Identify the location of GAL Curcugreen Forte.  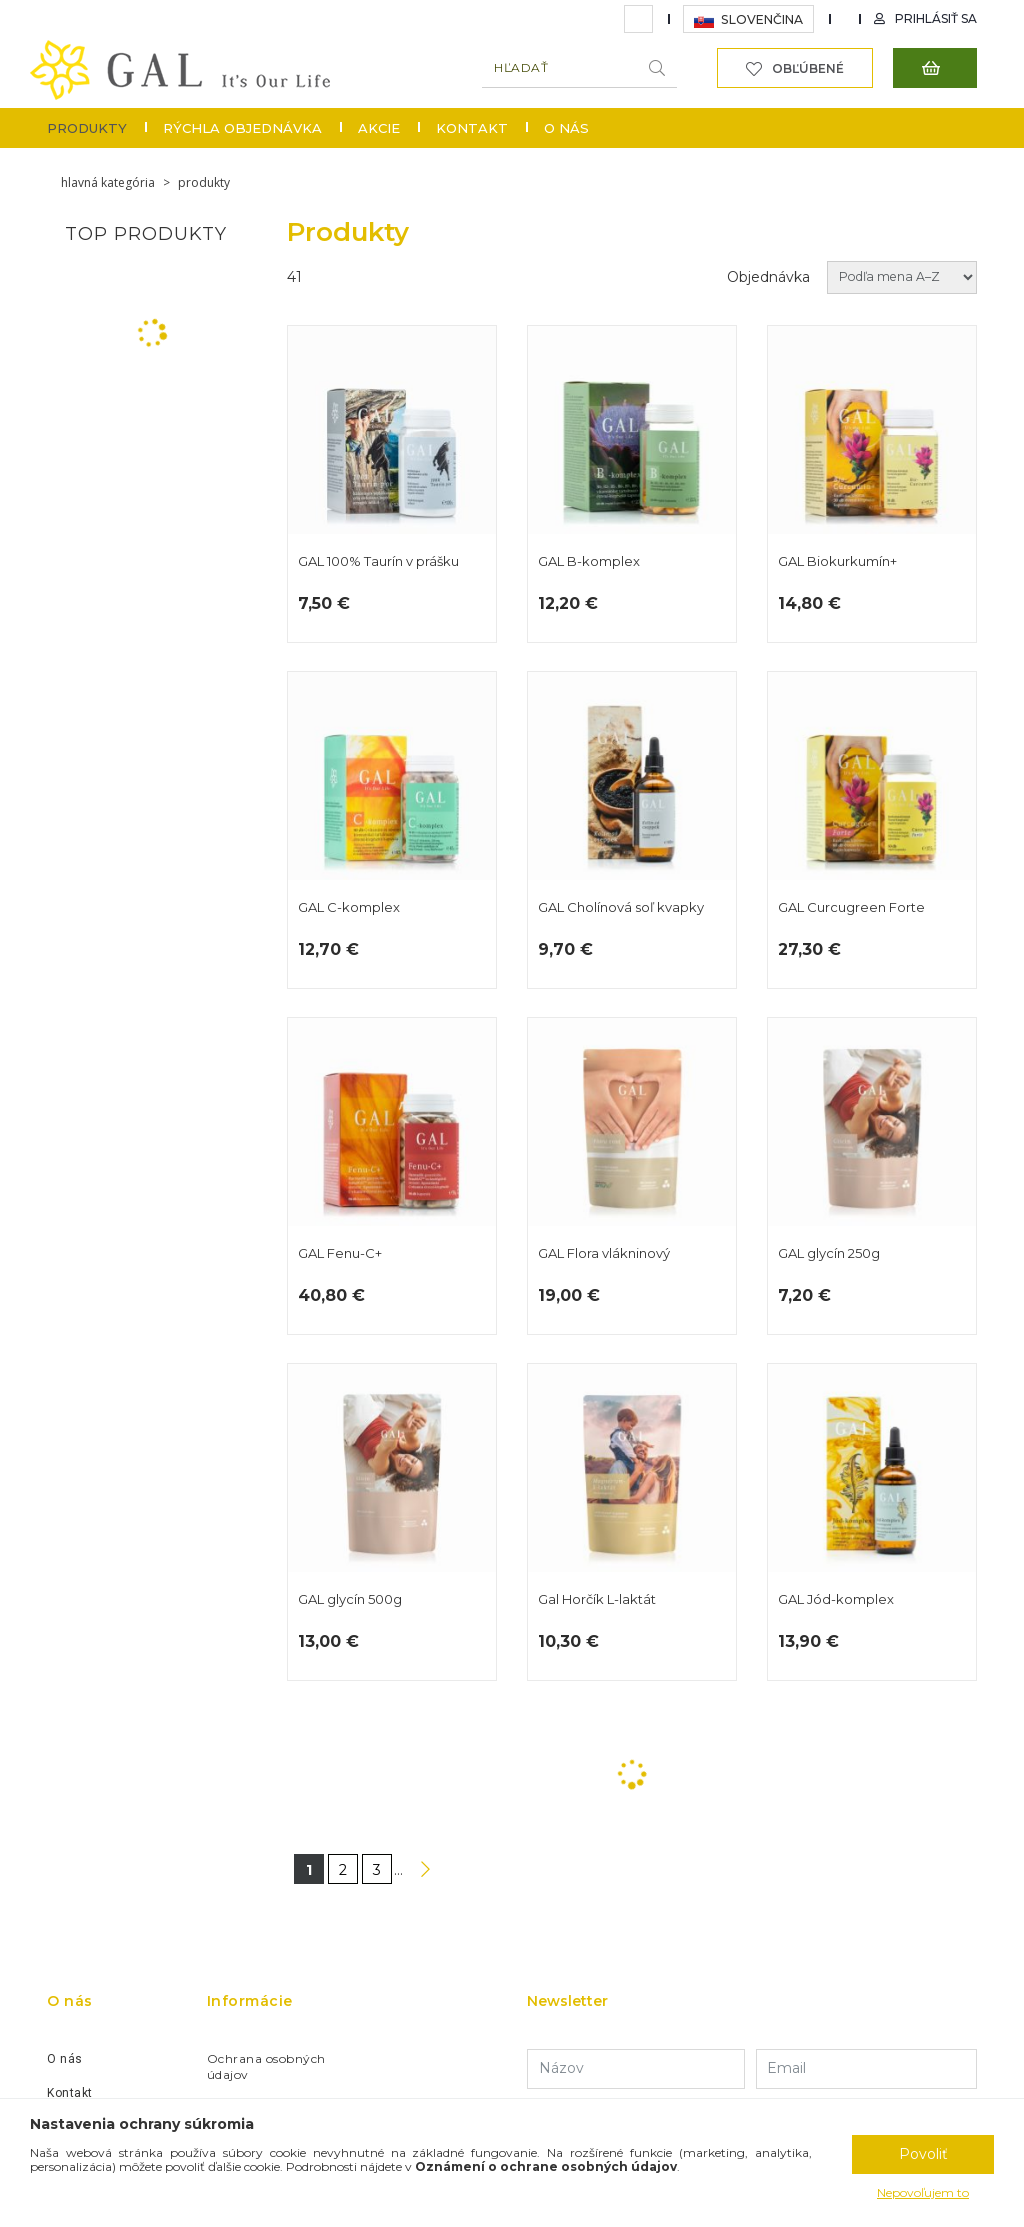
(872, 830).